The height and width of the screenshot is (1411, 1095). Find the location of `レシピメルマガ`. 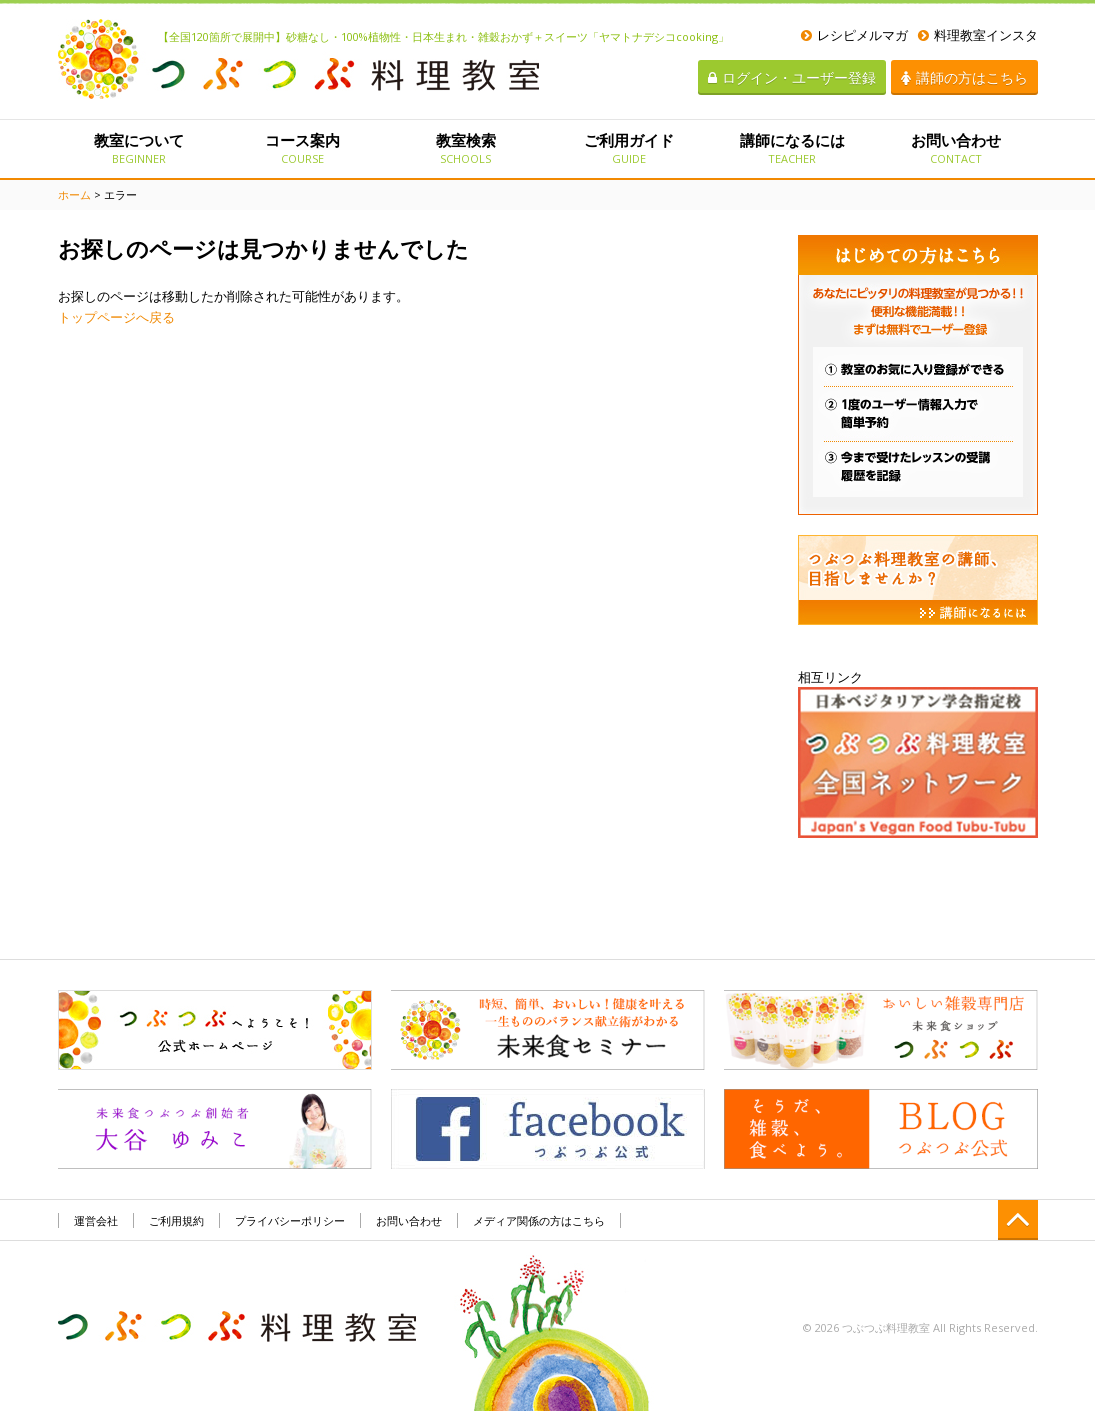

レシピメルマガ is located at coordinates (854, 35).